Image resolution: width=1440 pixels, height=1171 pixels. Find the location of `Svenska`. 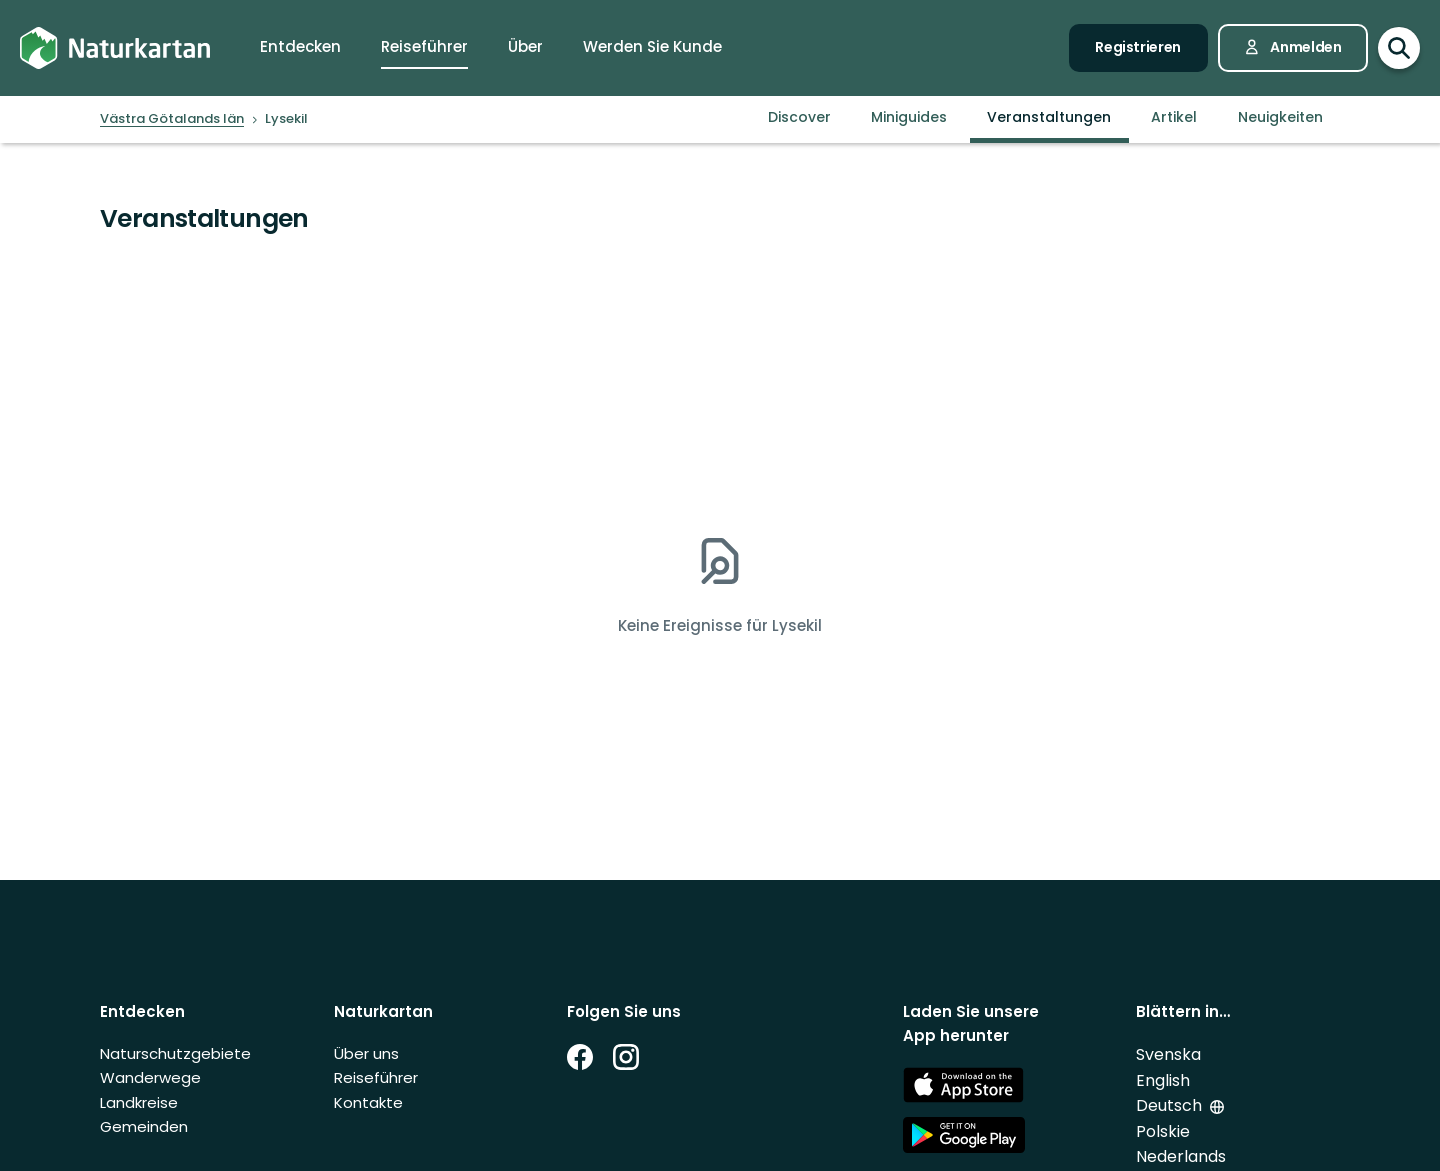

Svenska is located at coordinates (1168, 1054).